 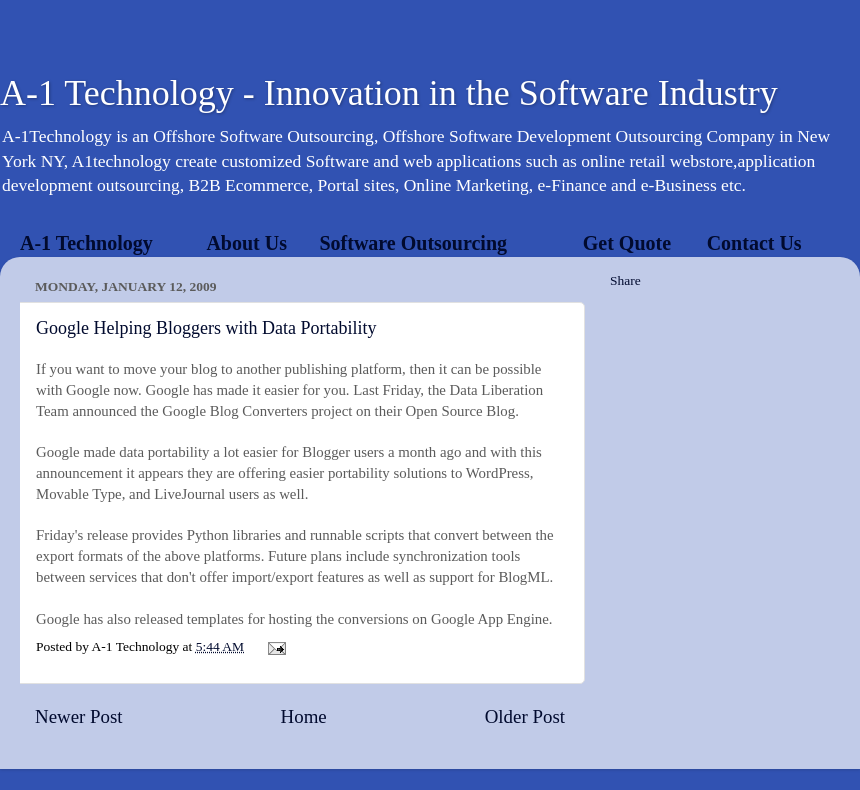 What do you see at coordinates (206, 328) in the screenshot?
I see `Google Helping Bloggers with Data Portability` at bounding box center [206, 328].